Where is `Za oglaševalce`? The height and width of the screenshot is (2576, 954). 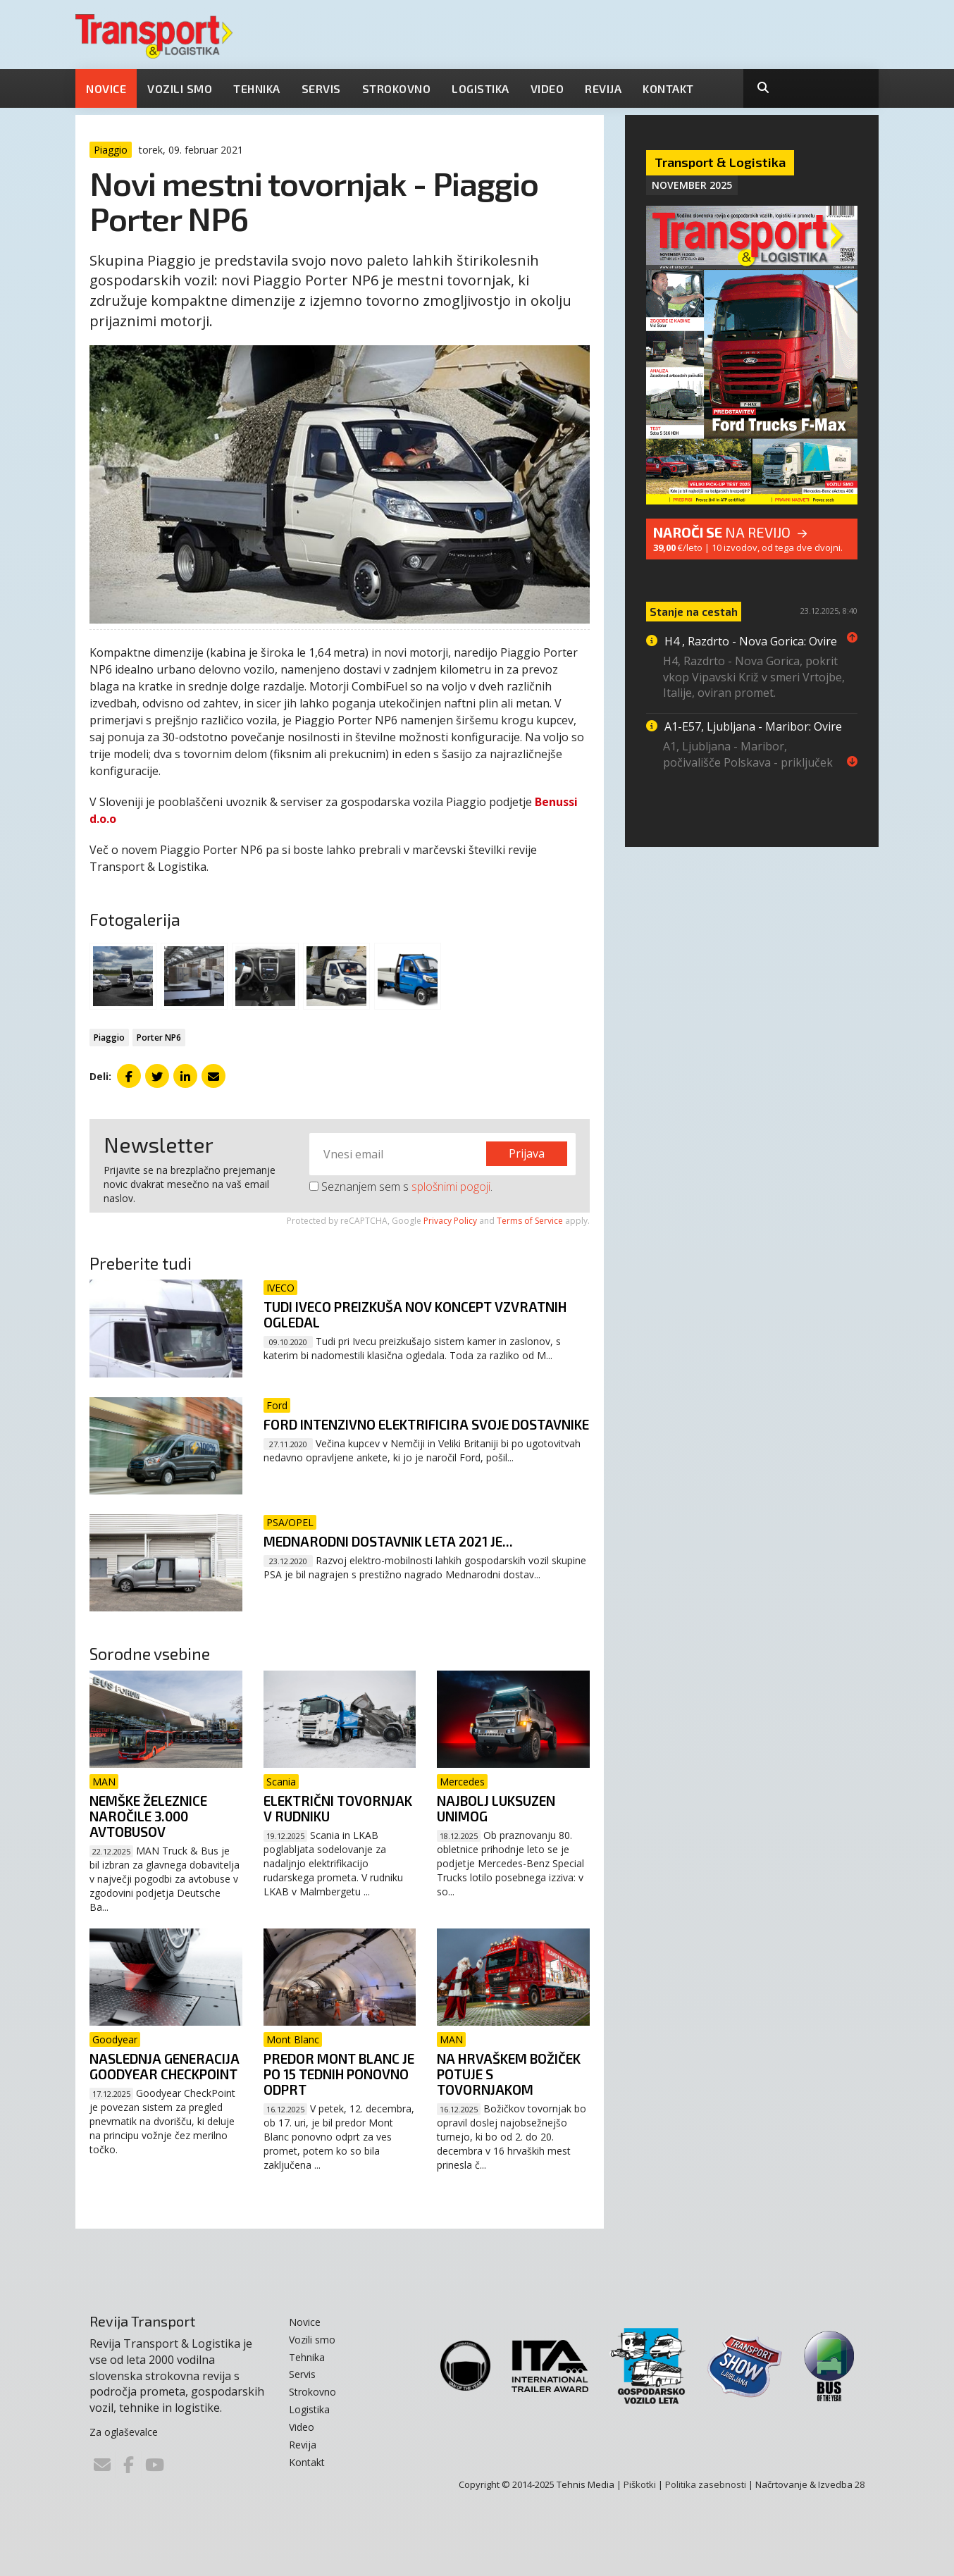 Za oglaševalce is located at coordinates (123, 2432).